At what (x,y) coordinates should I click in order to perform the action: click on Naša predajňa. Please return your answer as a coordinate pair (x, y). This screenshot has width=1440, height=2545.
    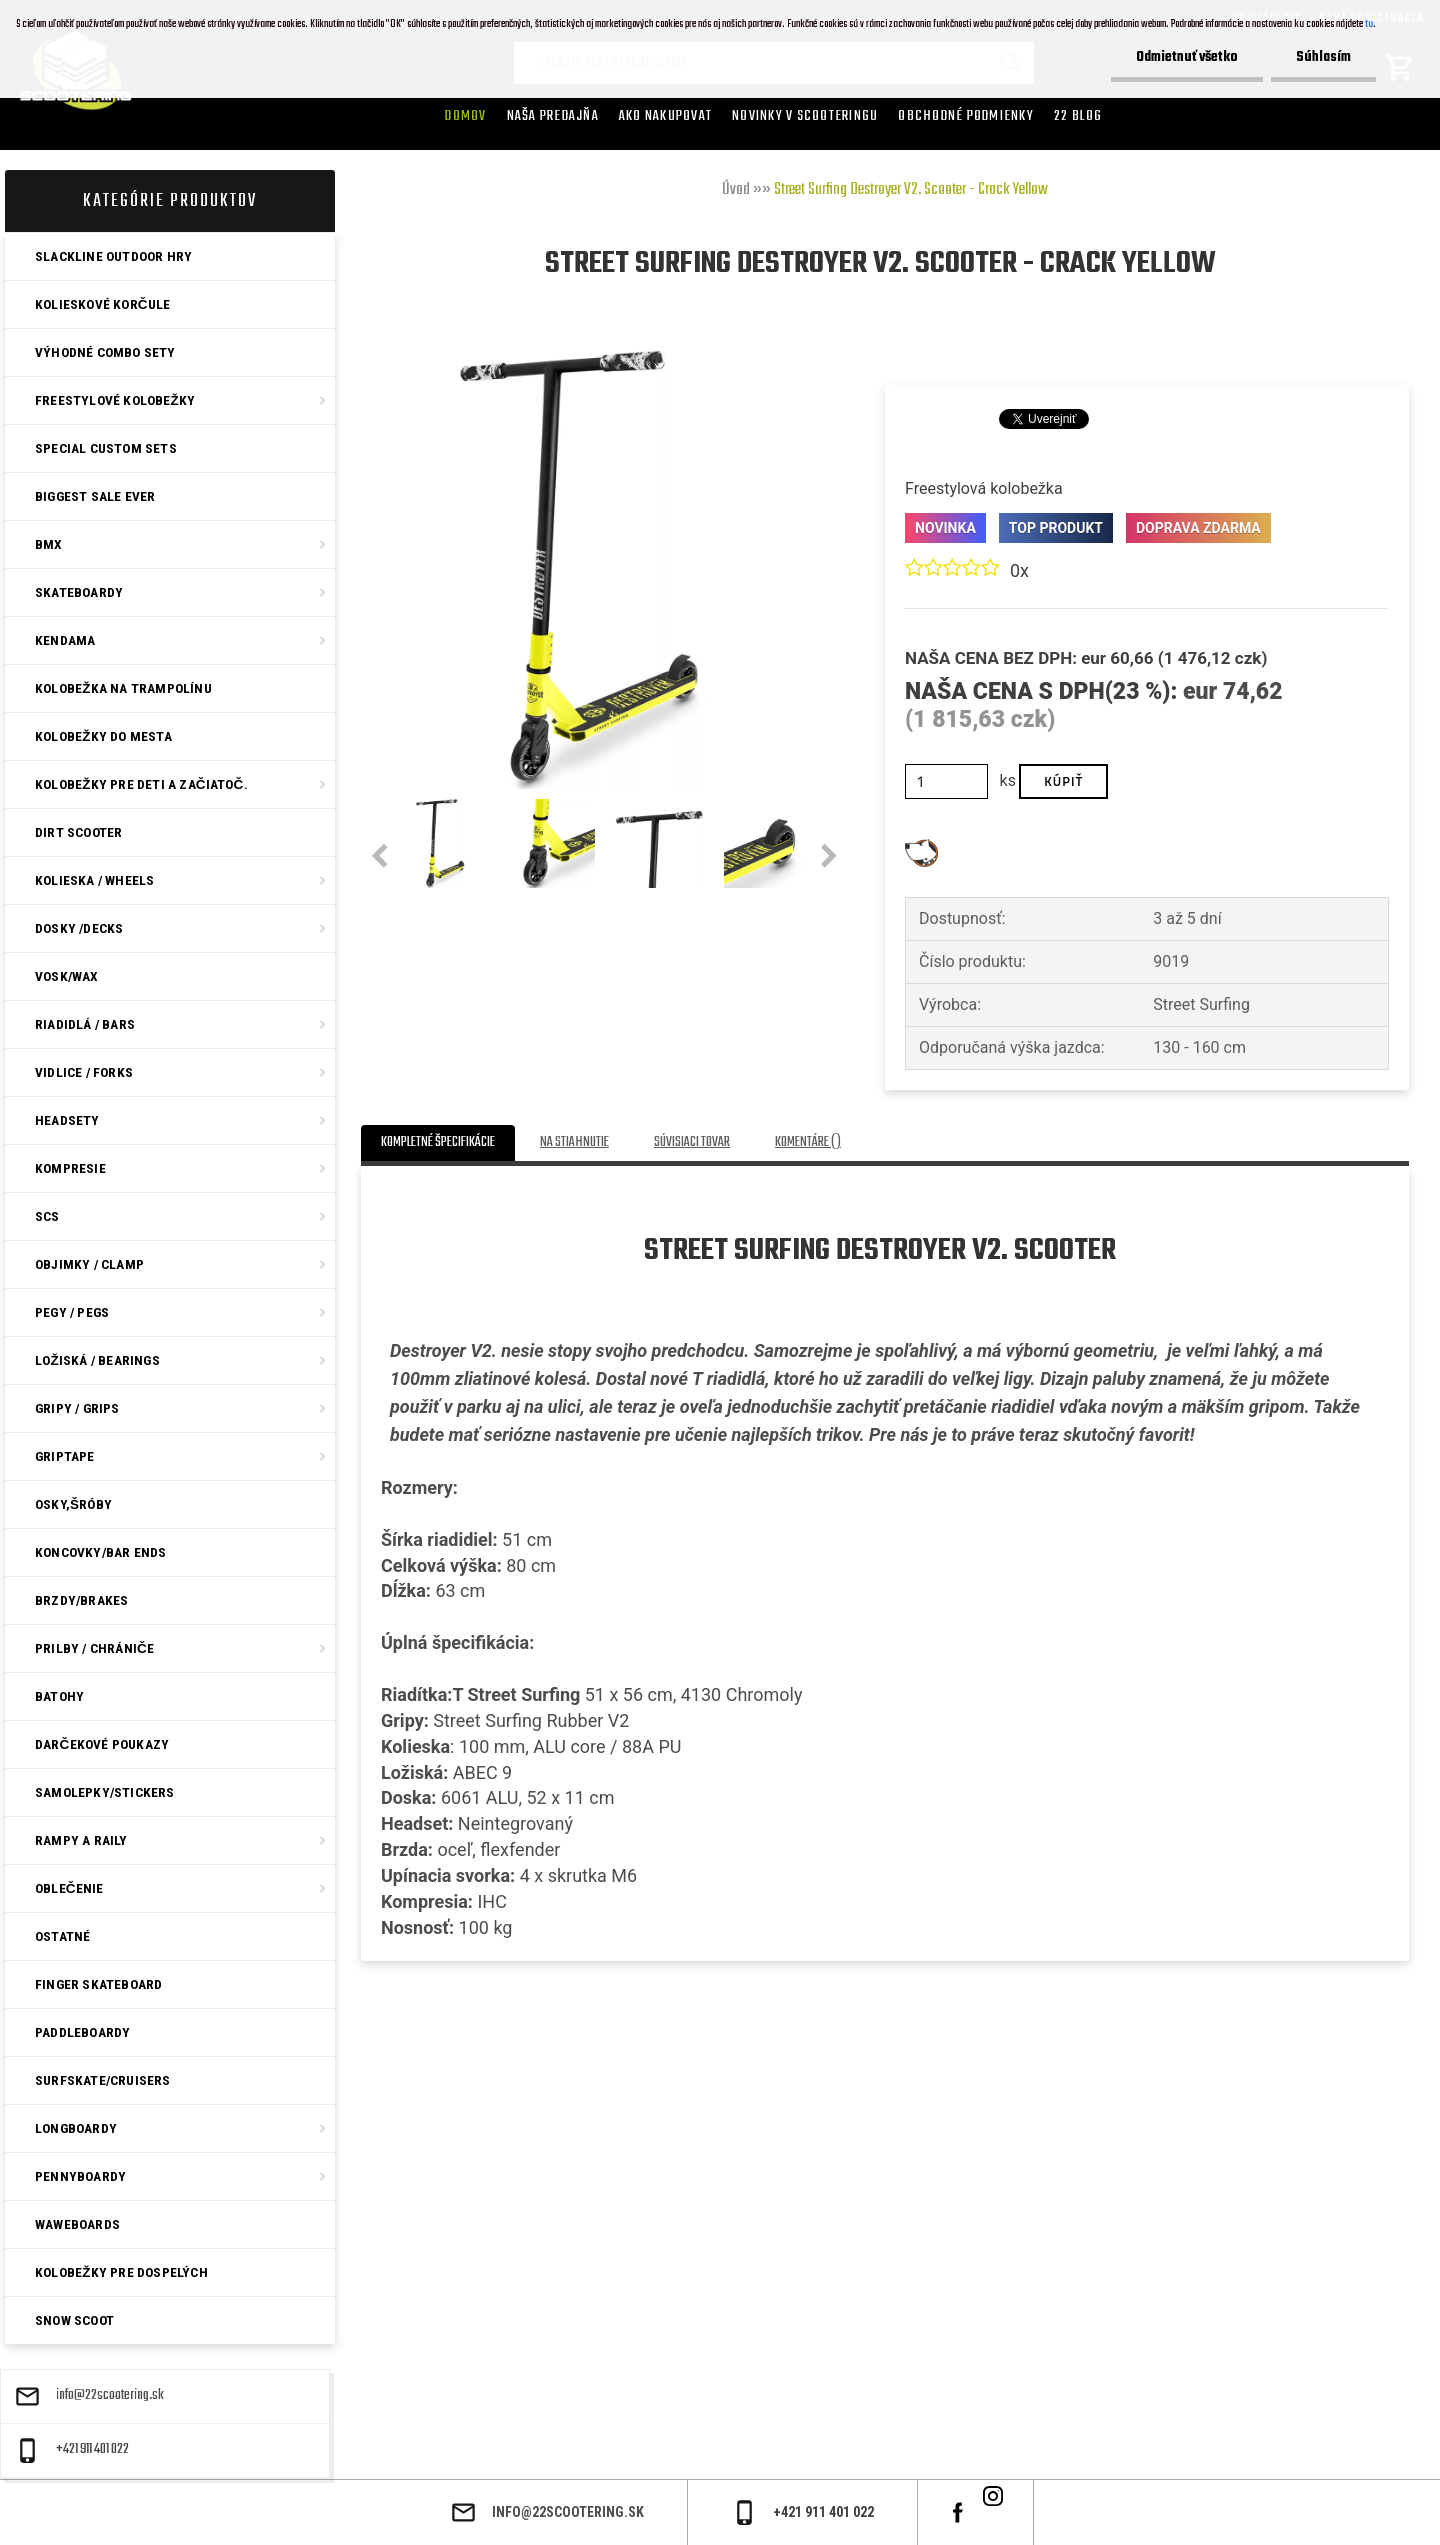
    Looking at the image, I should click on (553, 116).